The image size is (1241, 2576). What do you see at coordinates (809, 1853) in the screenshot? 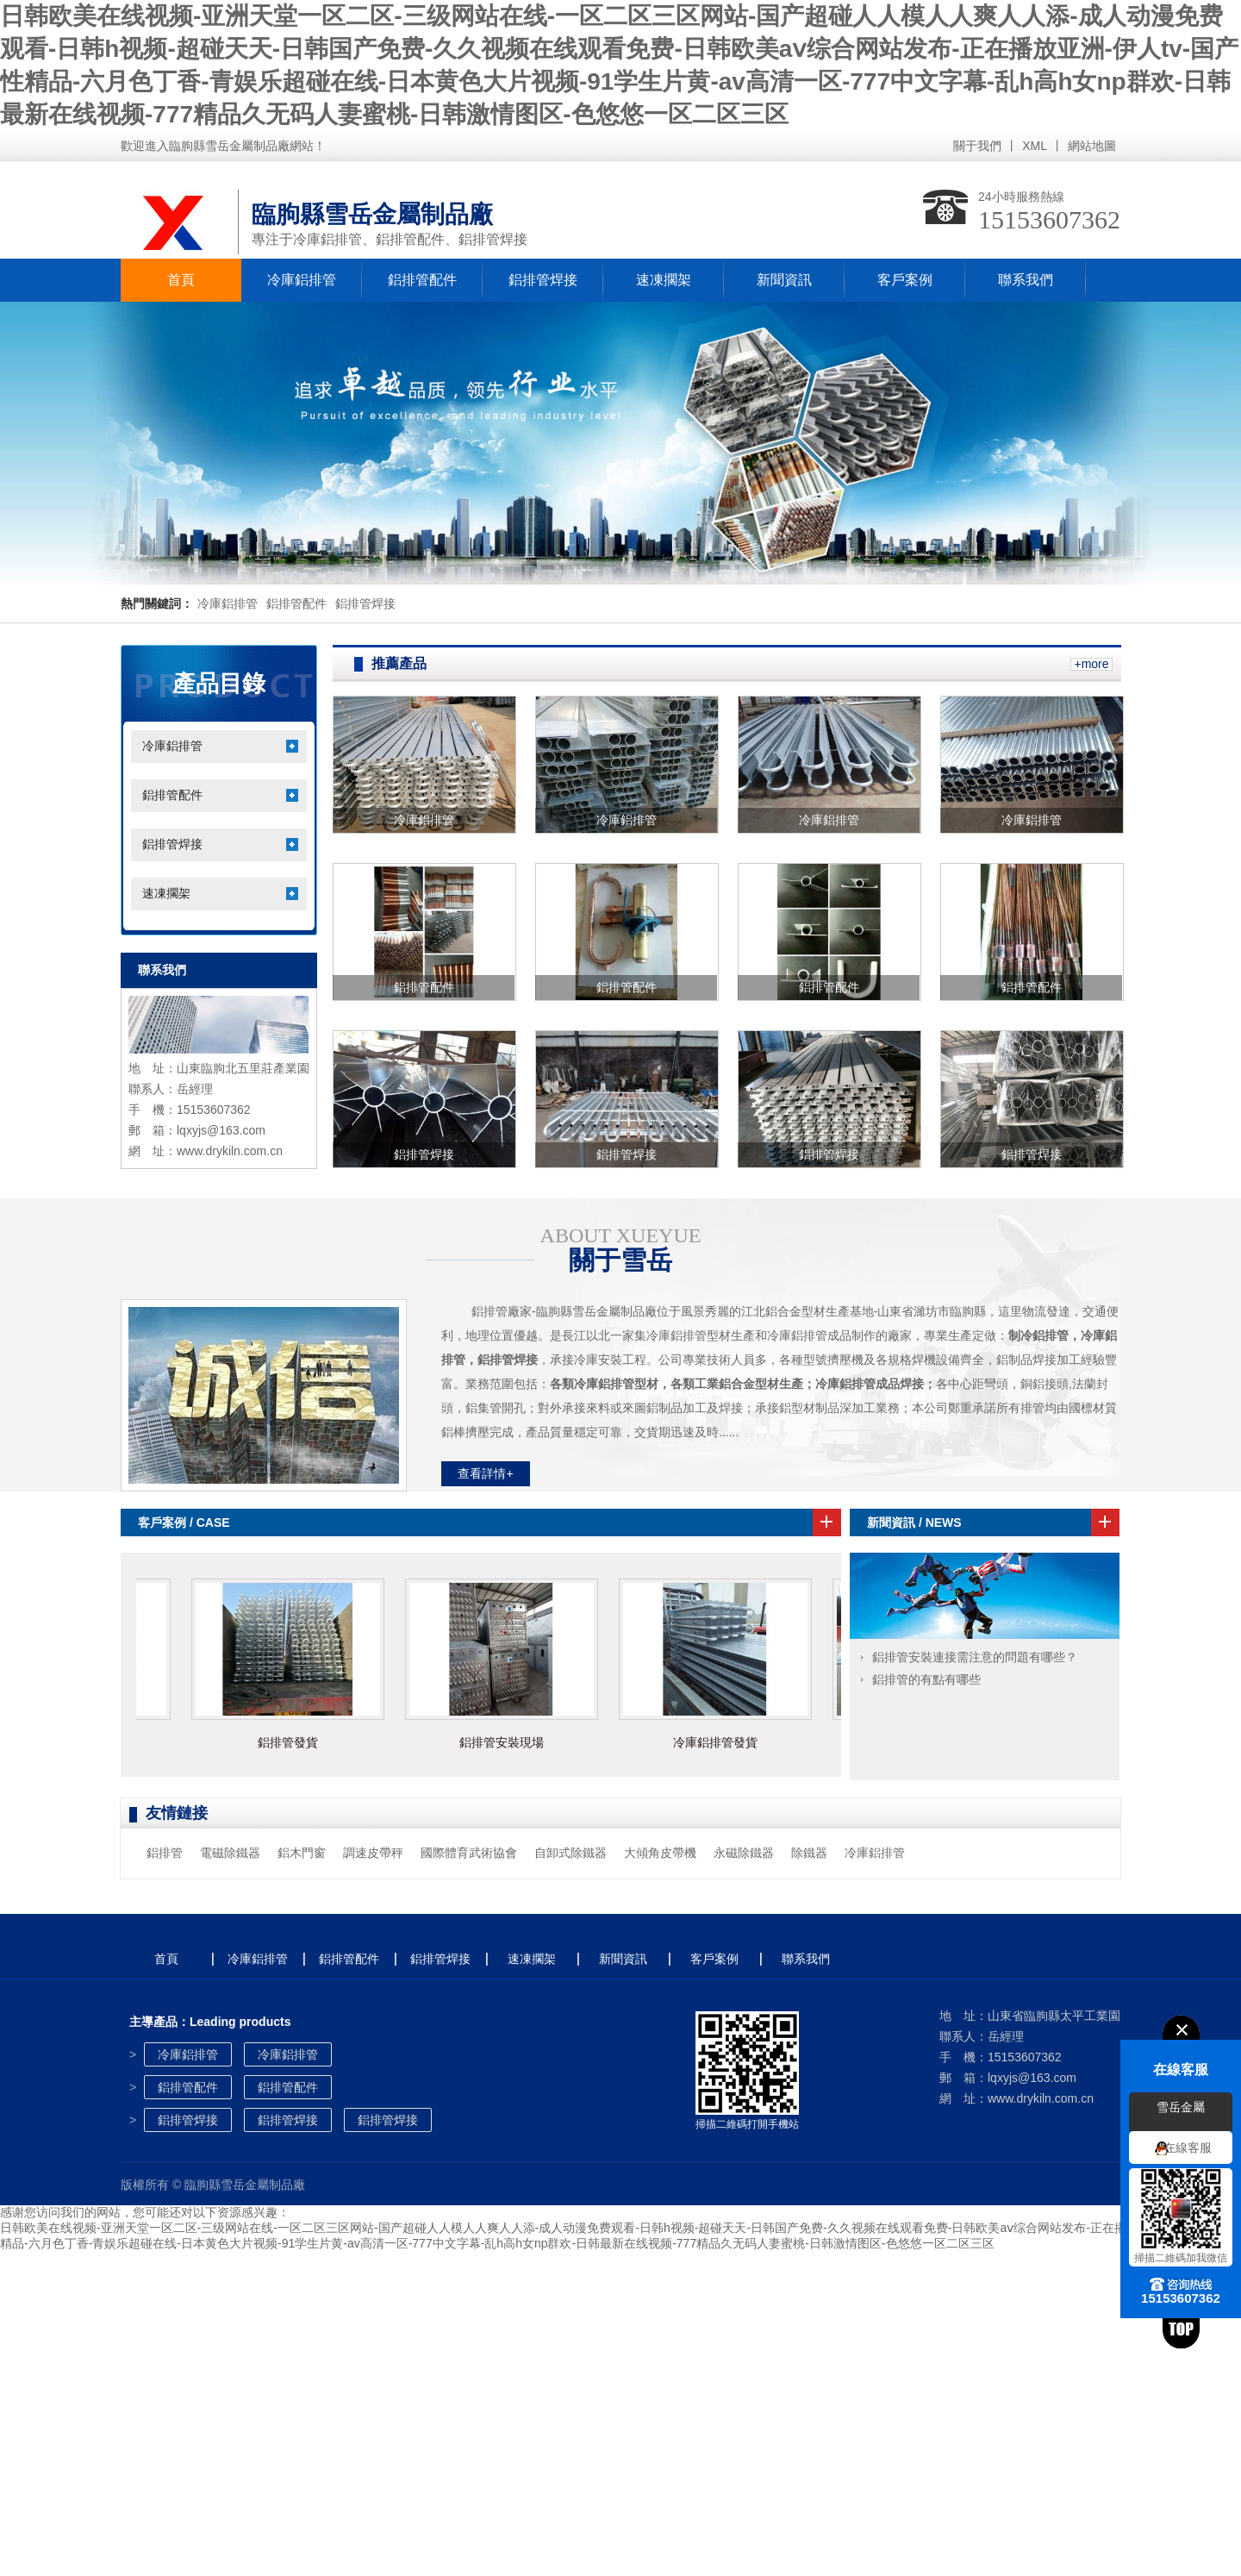
I see `除鐵器` at bounding box center [809, 1853].